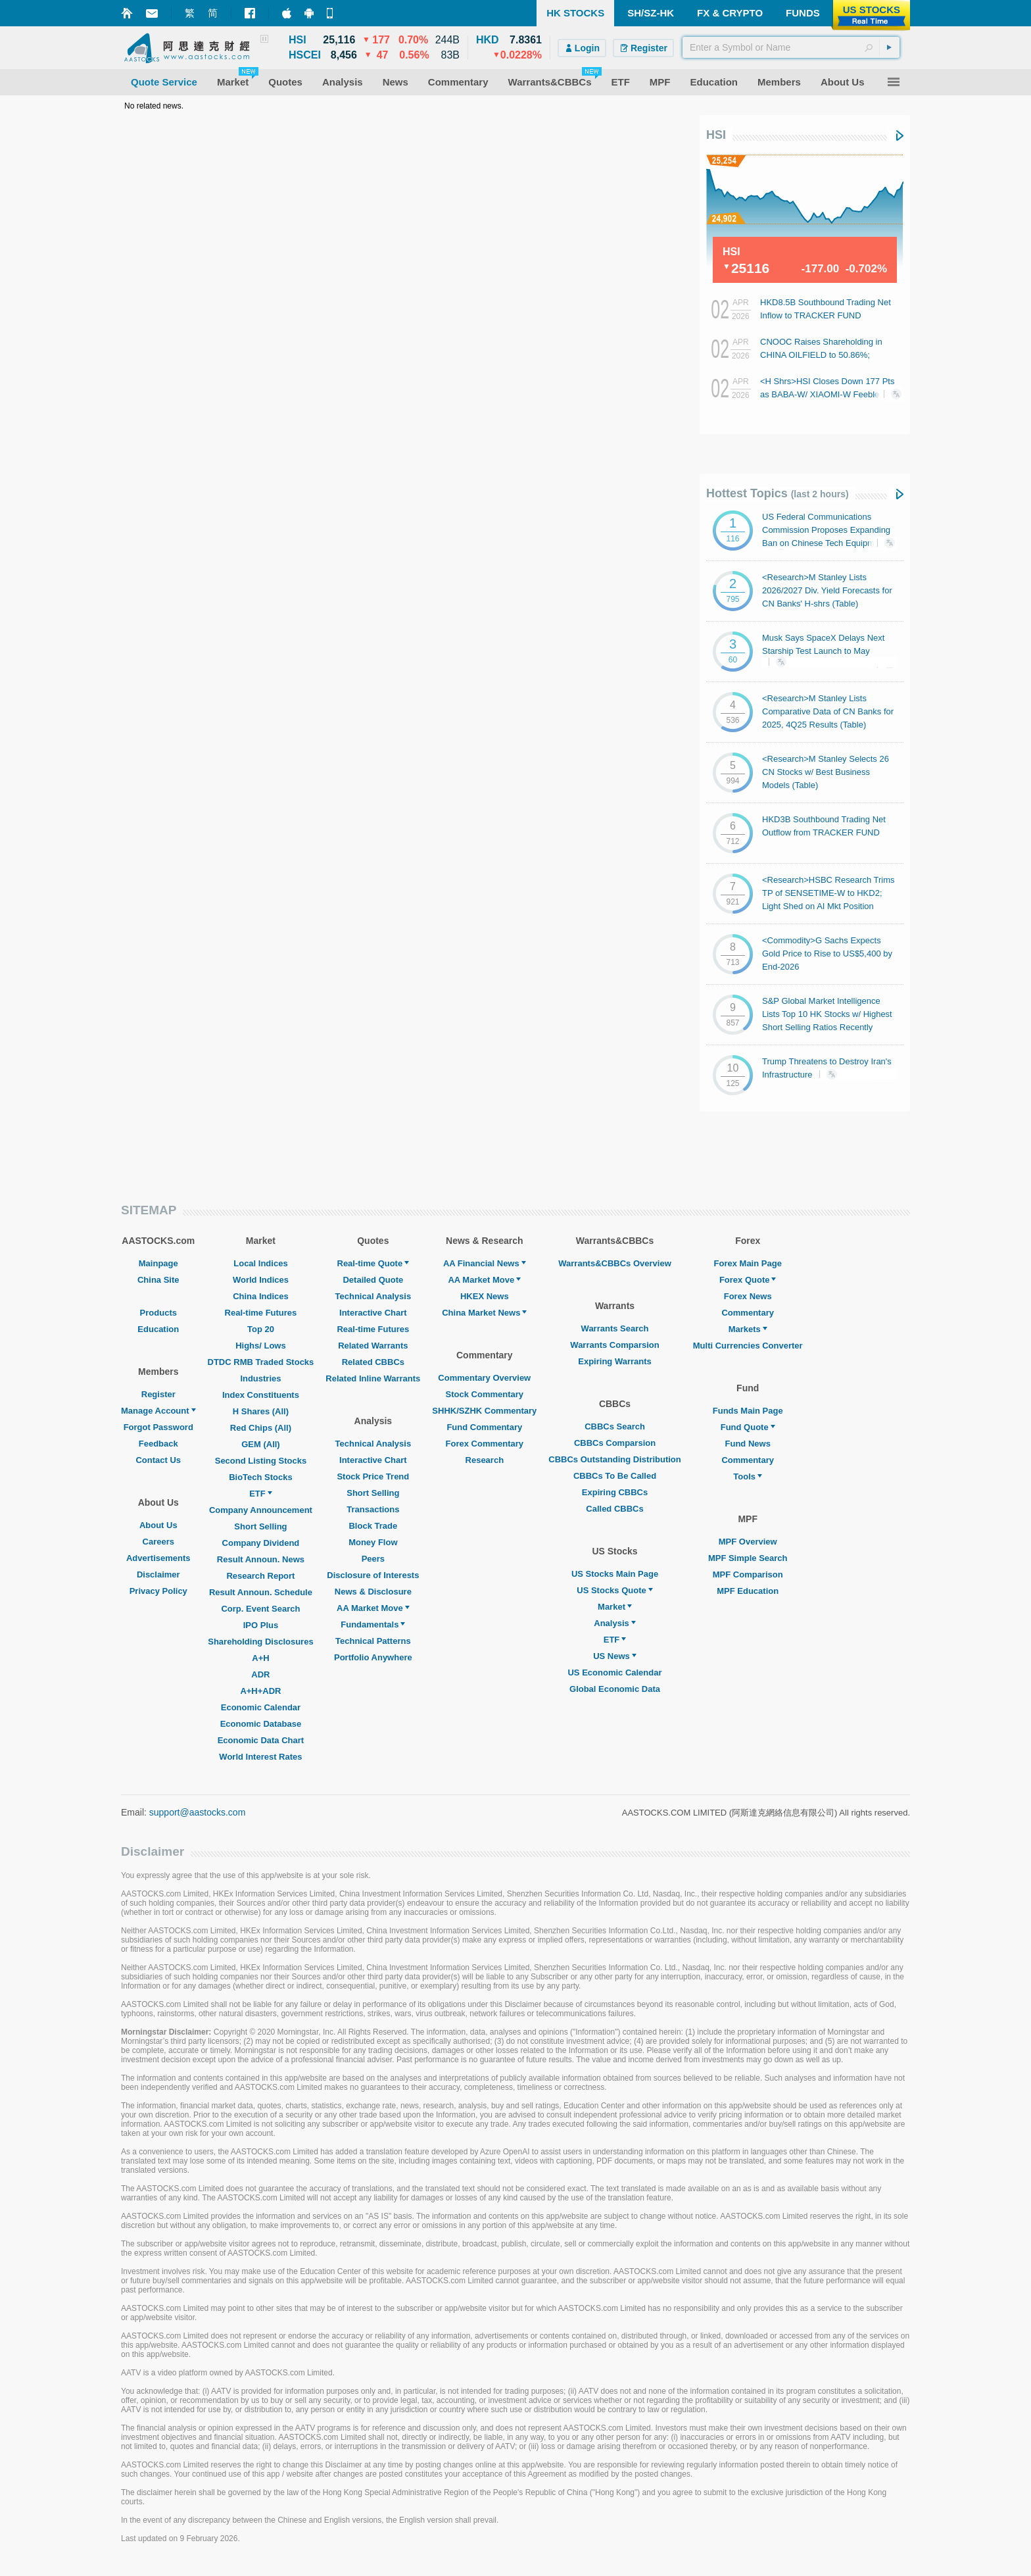  I want to click on AA Financial News, so click(484, 1263).